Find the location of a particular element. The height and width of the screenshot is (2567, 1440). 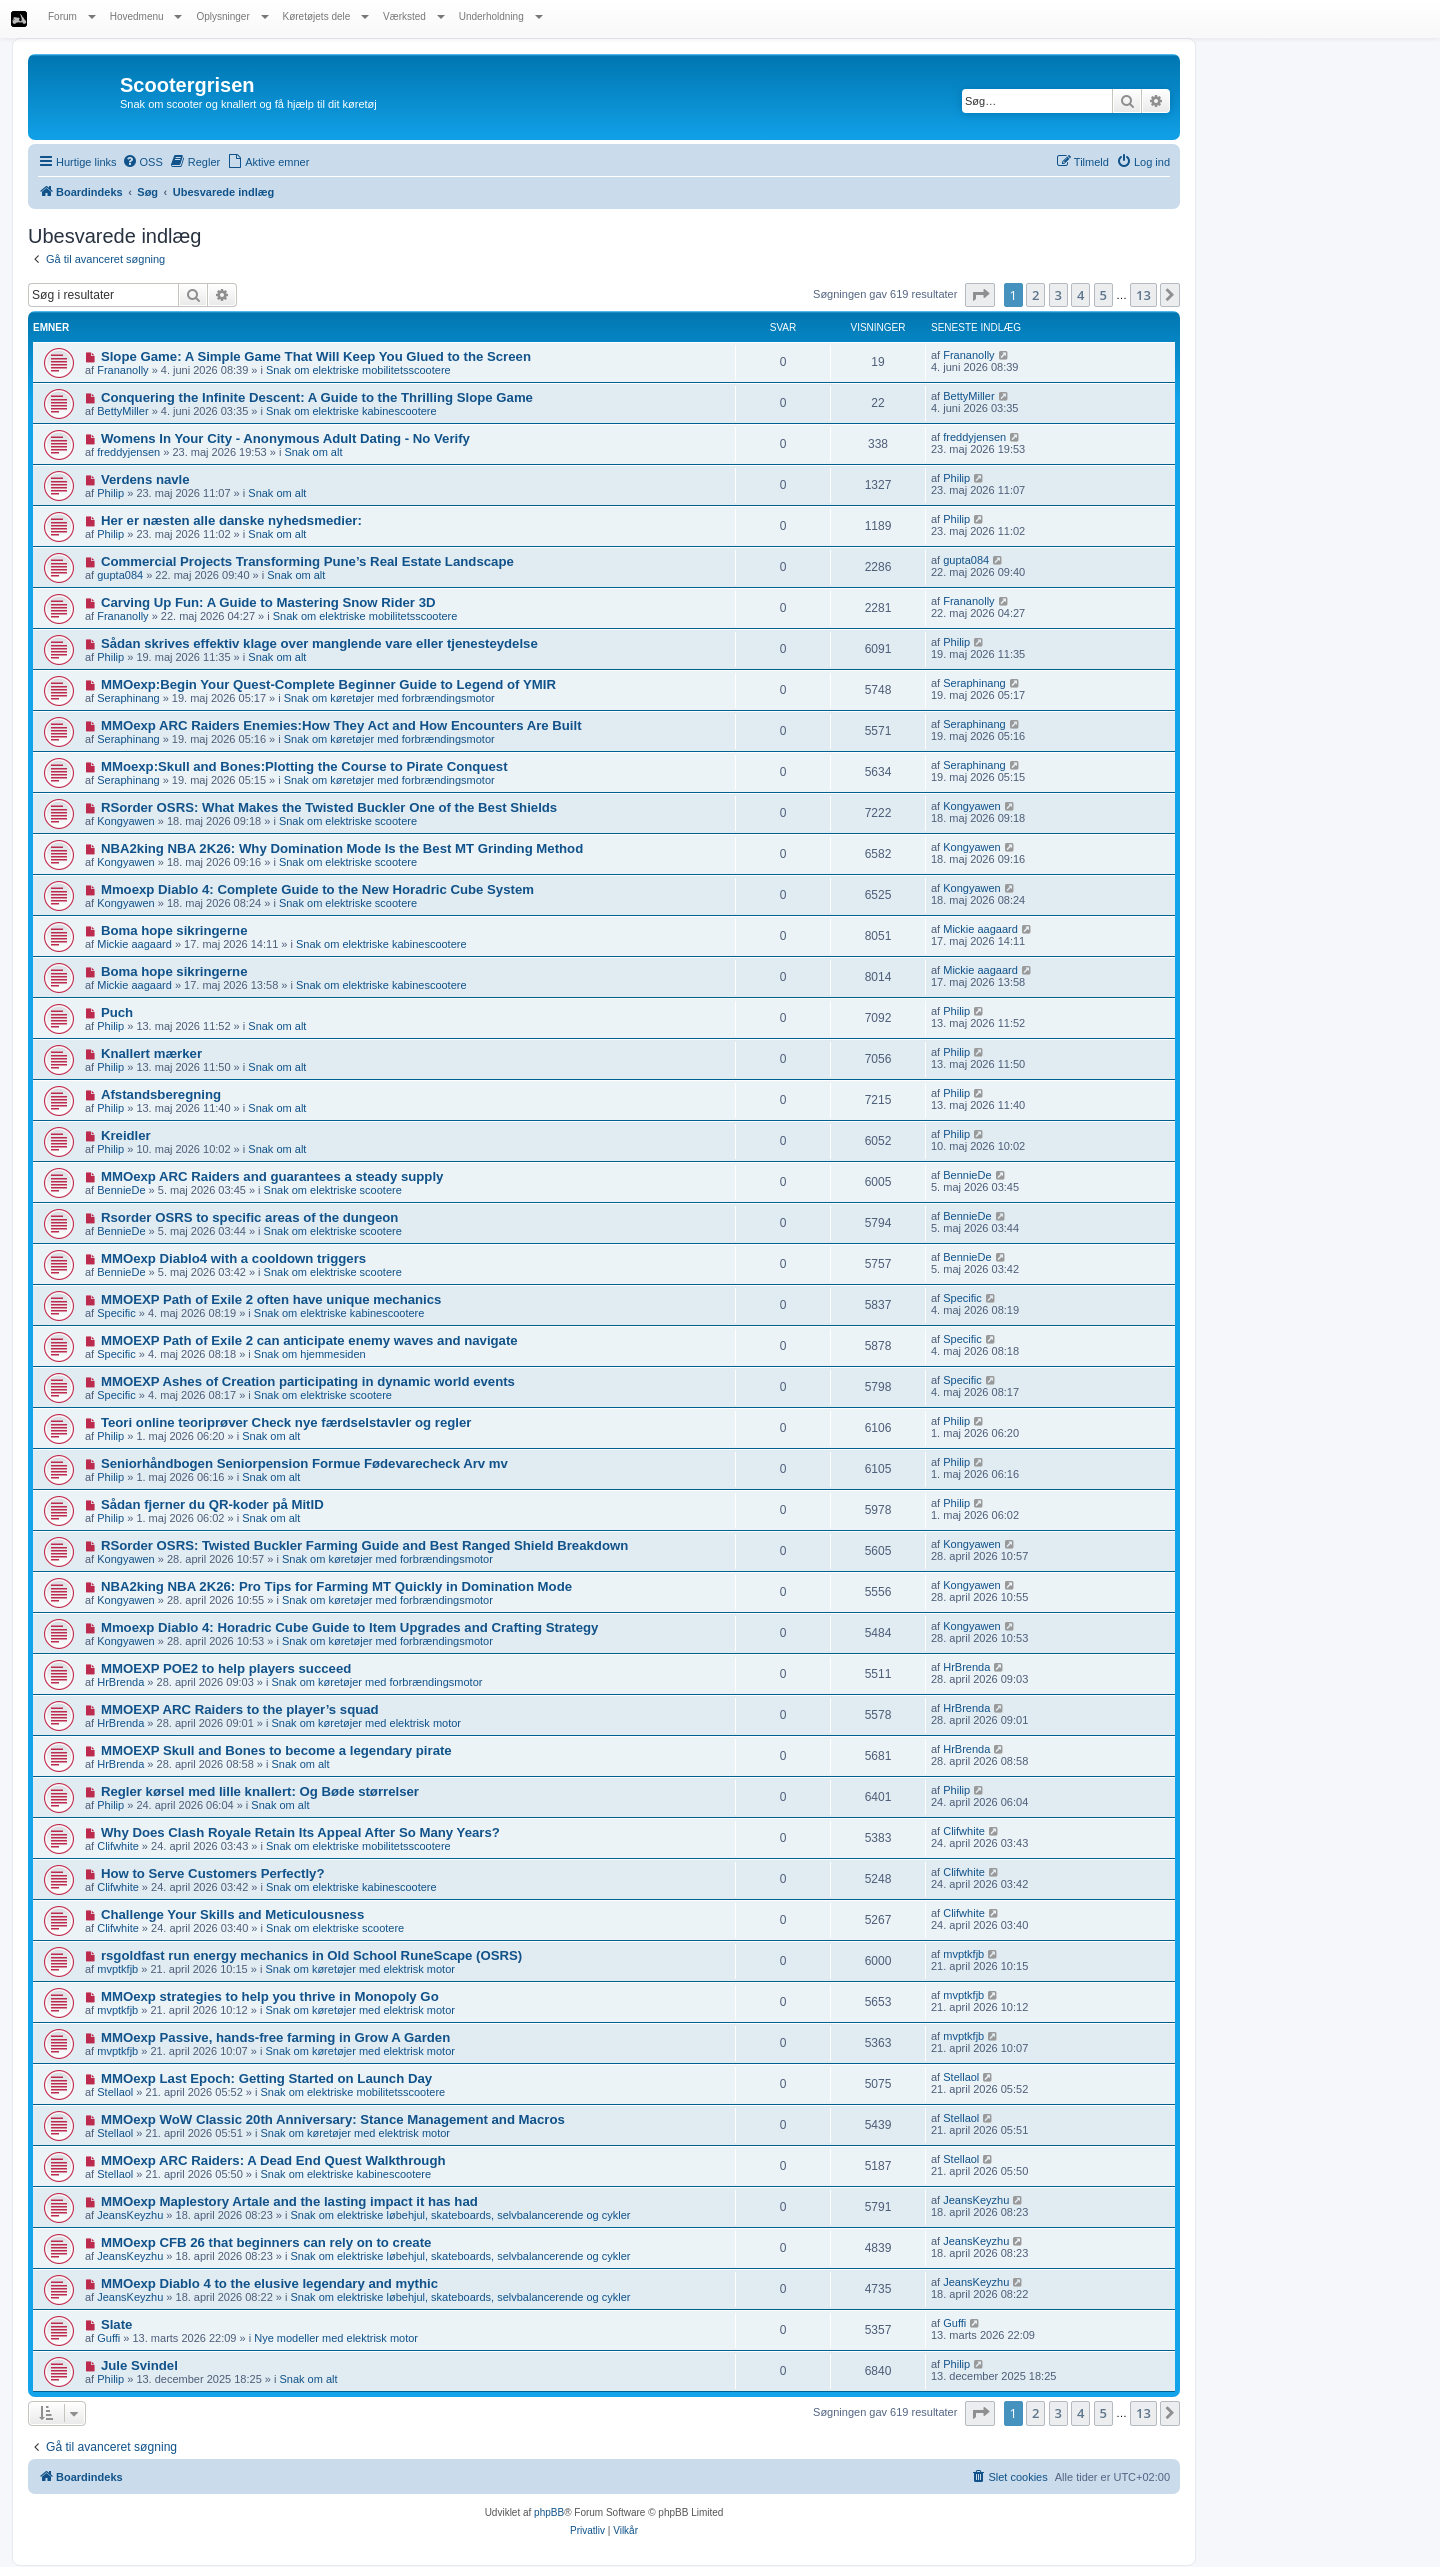

Guffi is located at coordinates (108, 2338).